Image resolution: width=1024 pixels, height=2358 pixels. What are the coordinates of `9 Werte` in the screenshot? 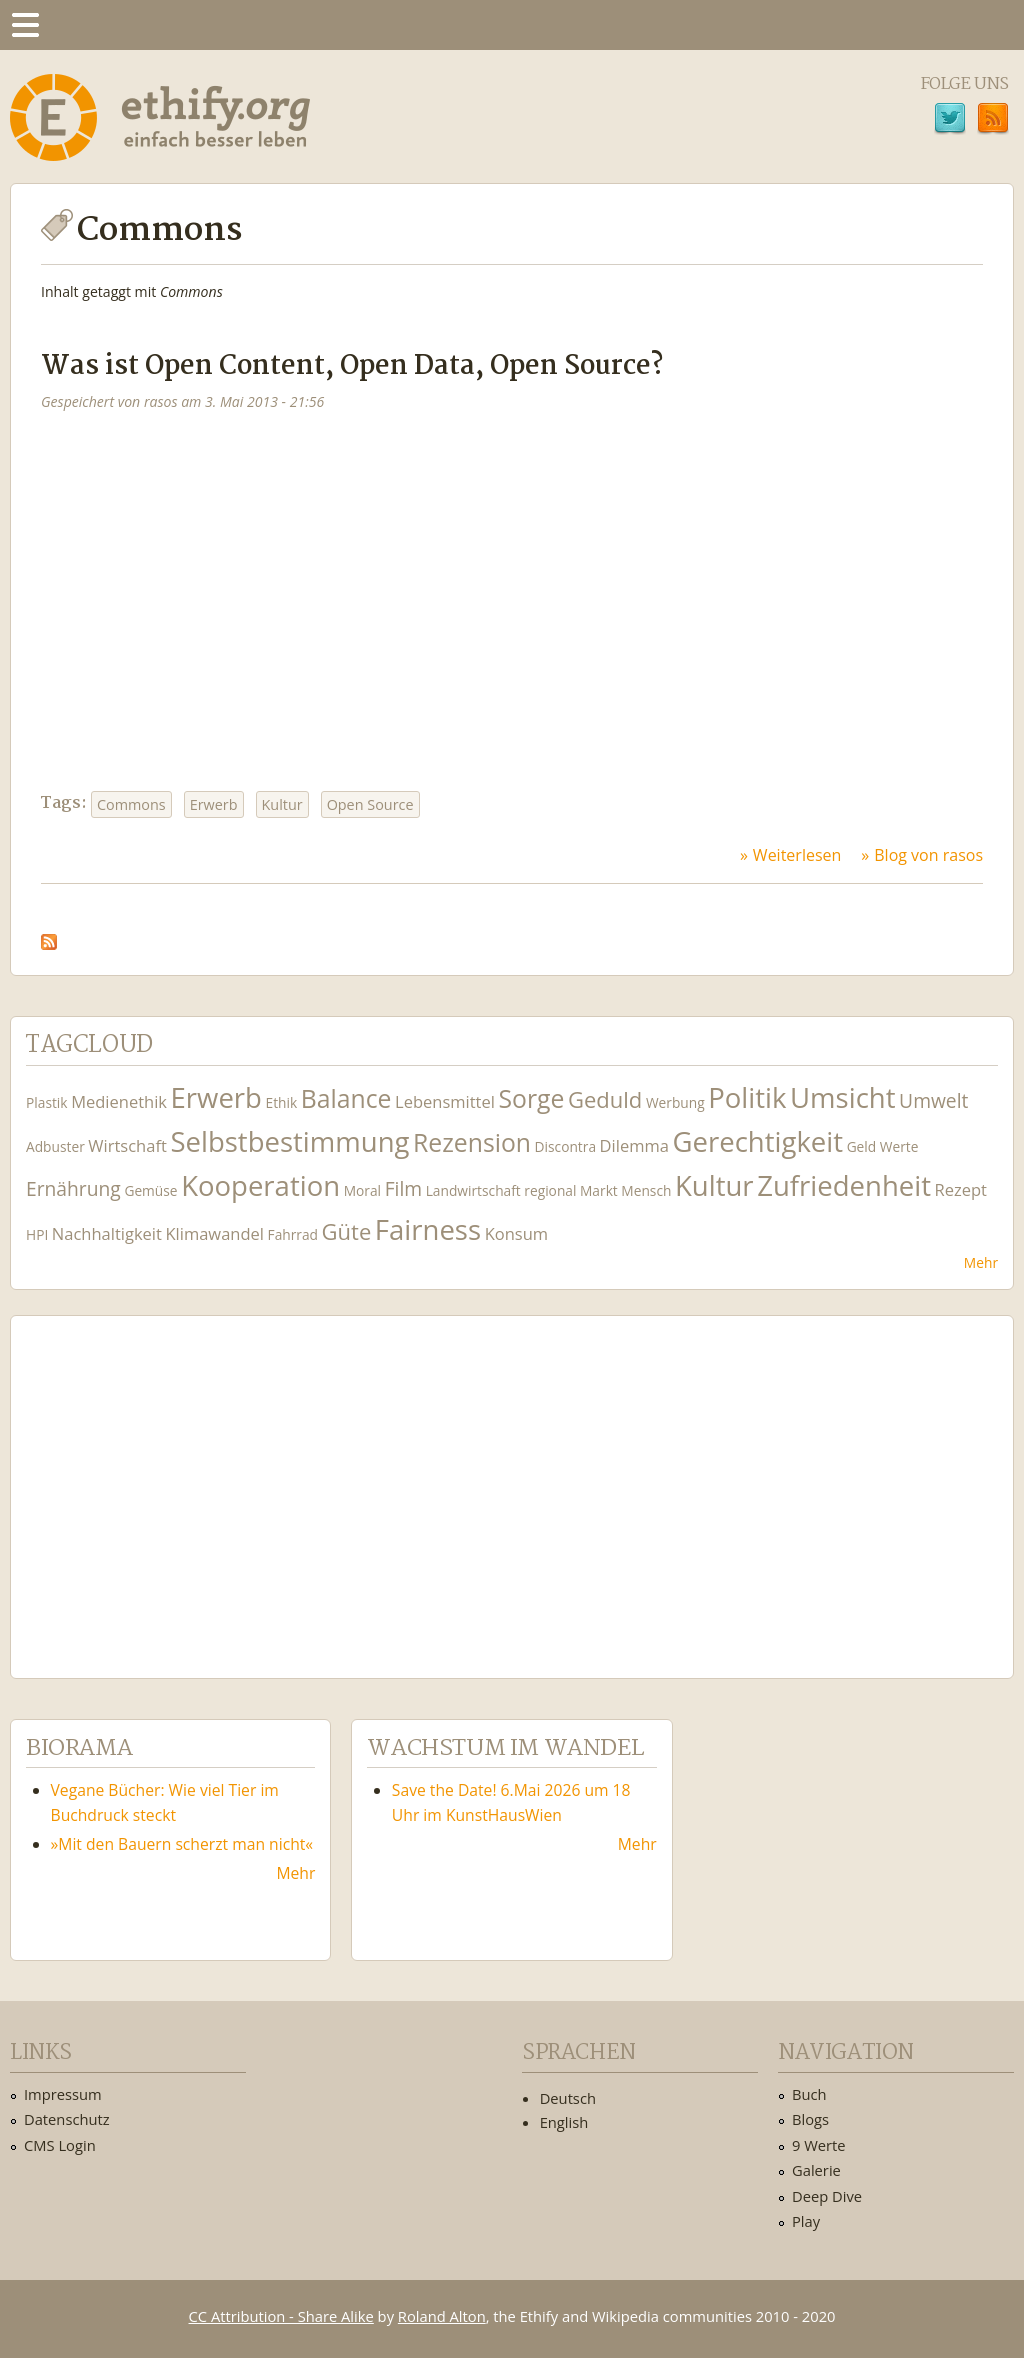 It's located at (819, 2145).